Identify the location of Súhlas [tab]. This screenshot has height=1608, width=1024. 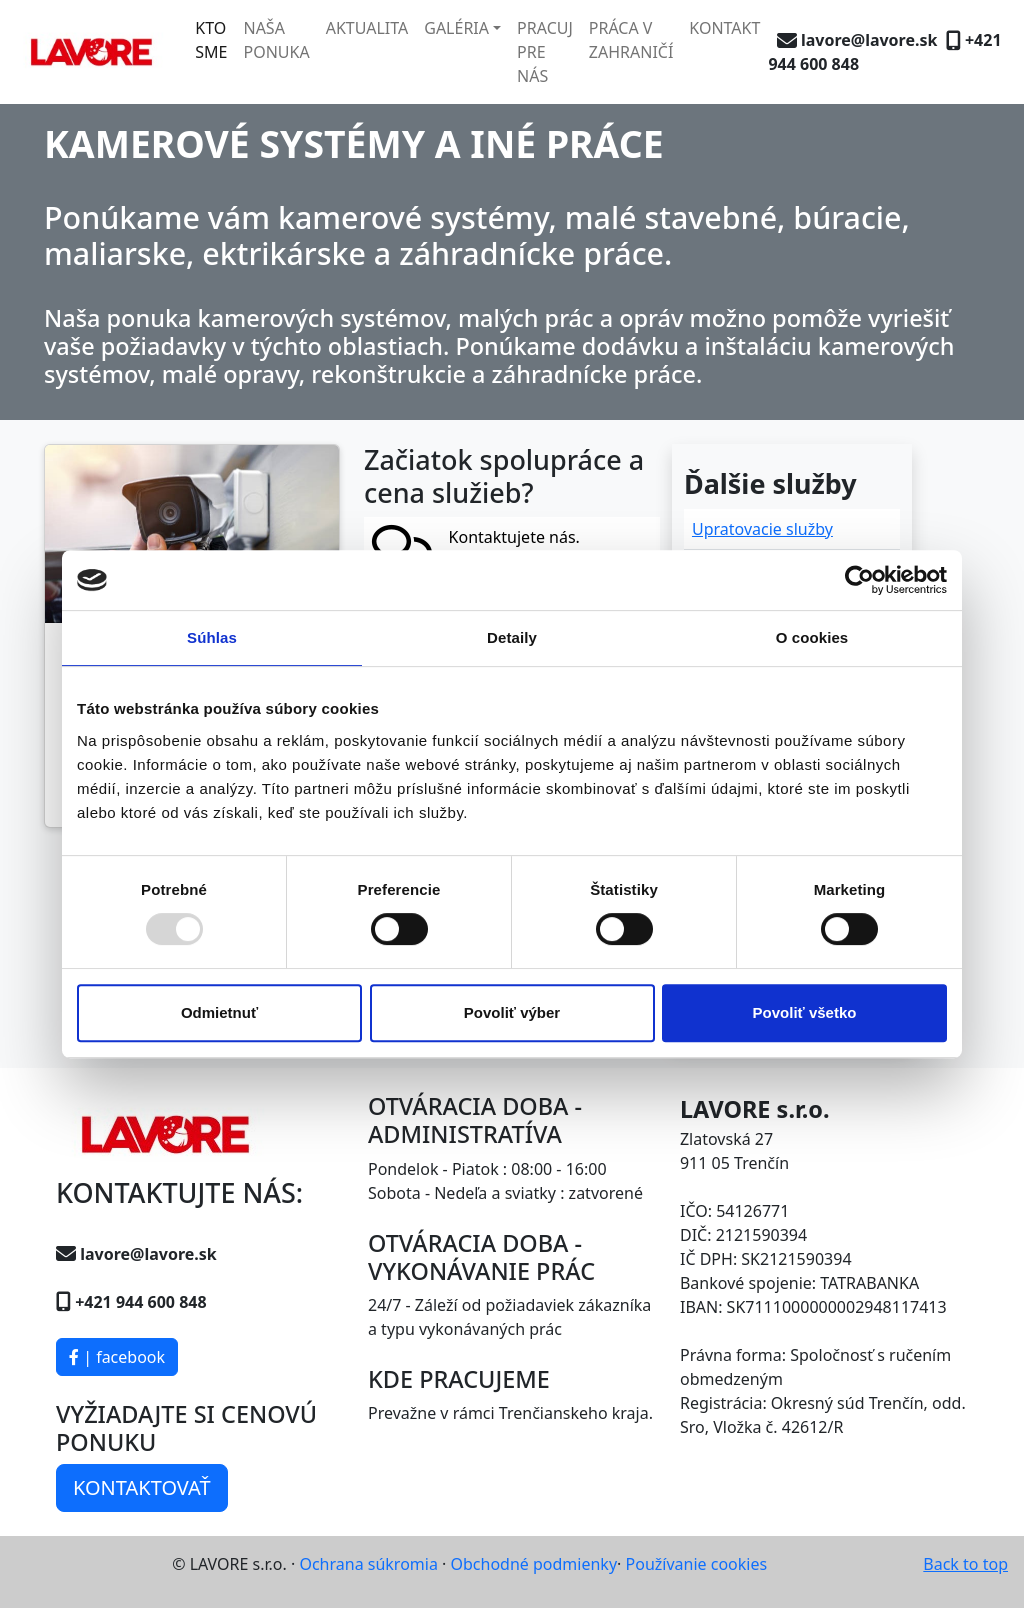
(212, 637).